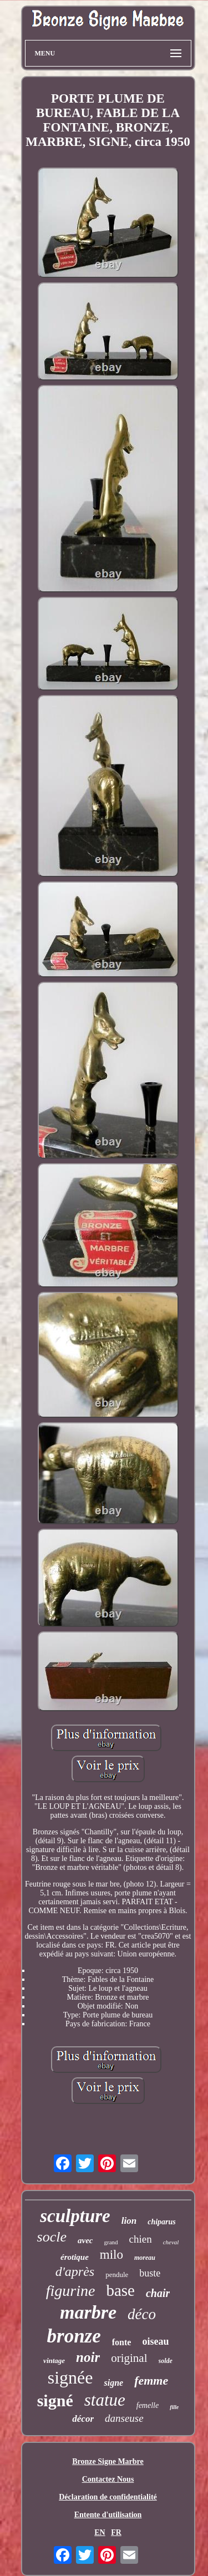 The height and width of the screenshot is (2576, 208). What do you see at coordinates (147, 2405) in the screenshot?
I see `femelle` at bounding box center [147, 2405].